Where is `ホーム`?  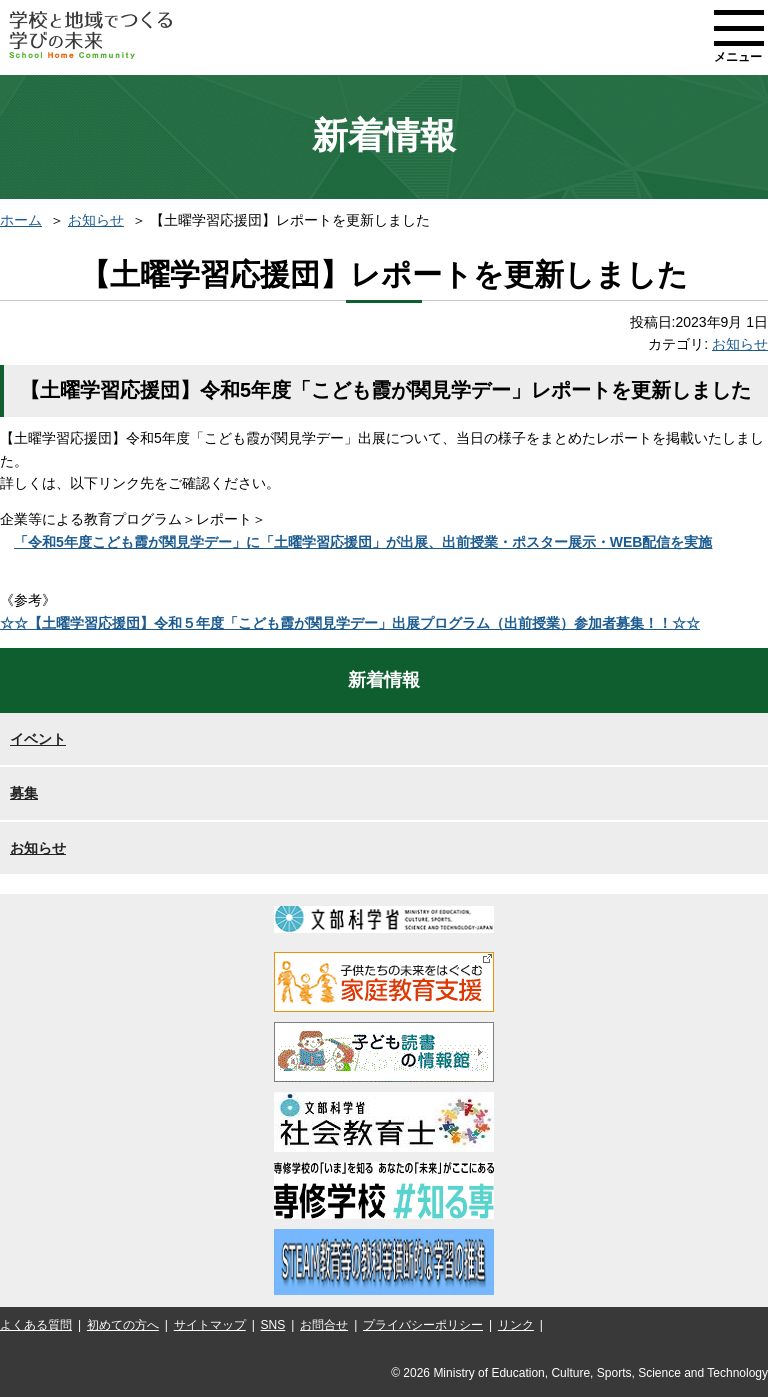 ホーム is located at coordinates (21, 220).